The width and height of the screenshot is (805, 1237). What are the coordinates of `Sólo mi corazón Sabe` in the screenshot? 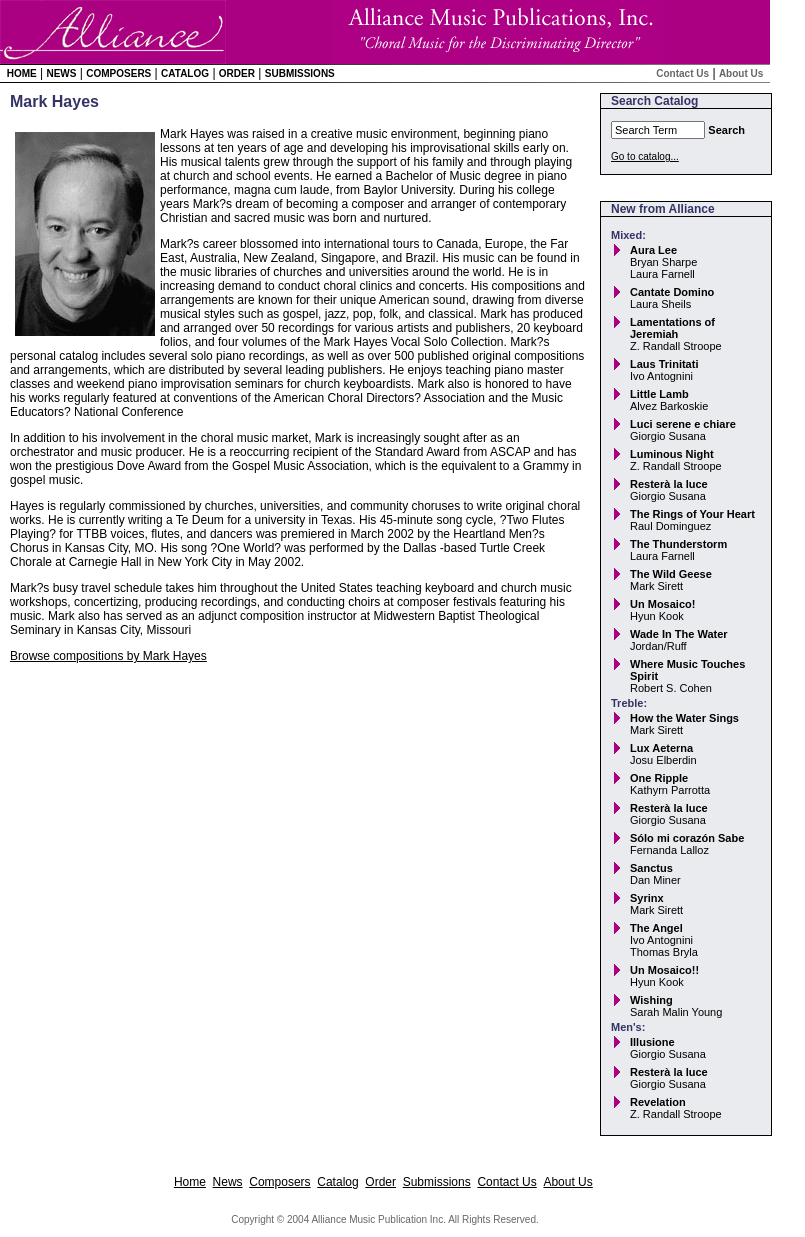 It's located at (687, 838).